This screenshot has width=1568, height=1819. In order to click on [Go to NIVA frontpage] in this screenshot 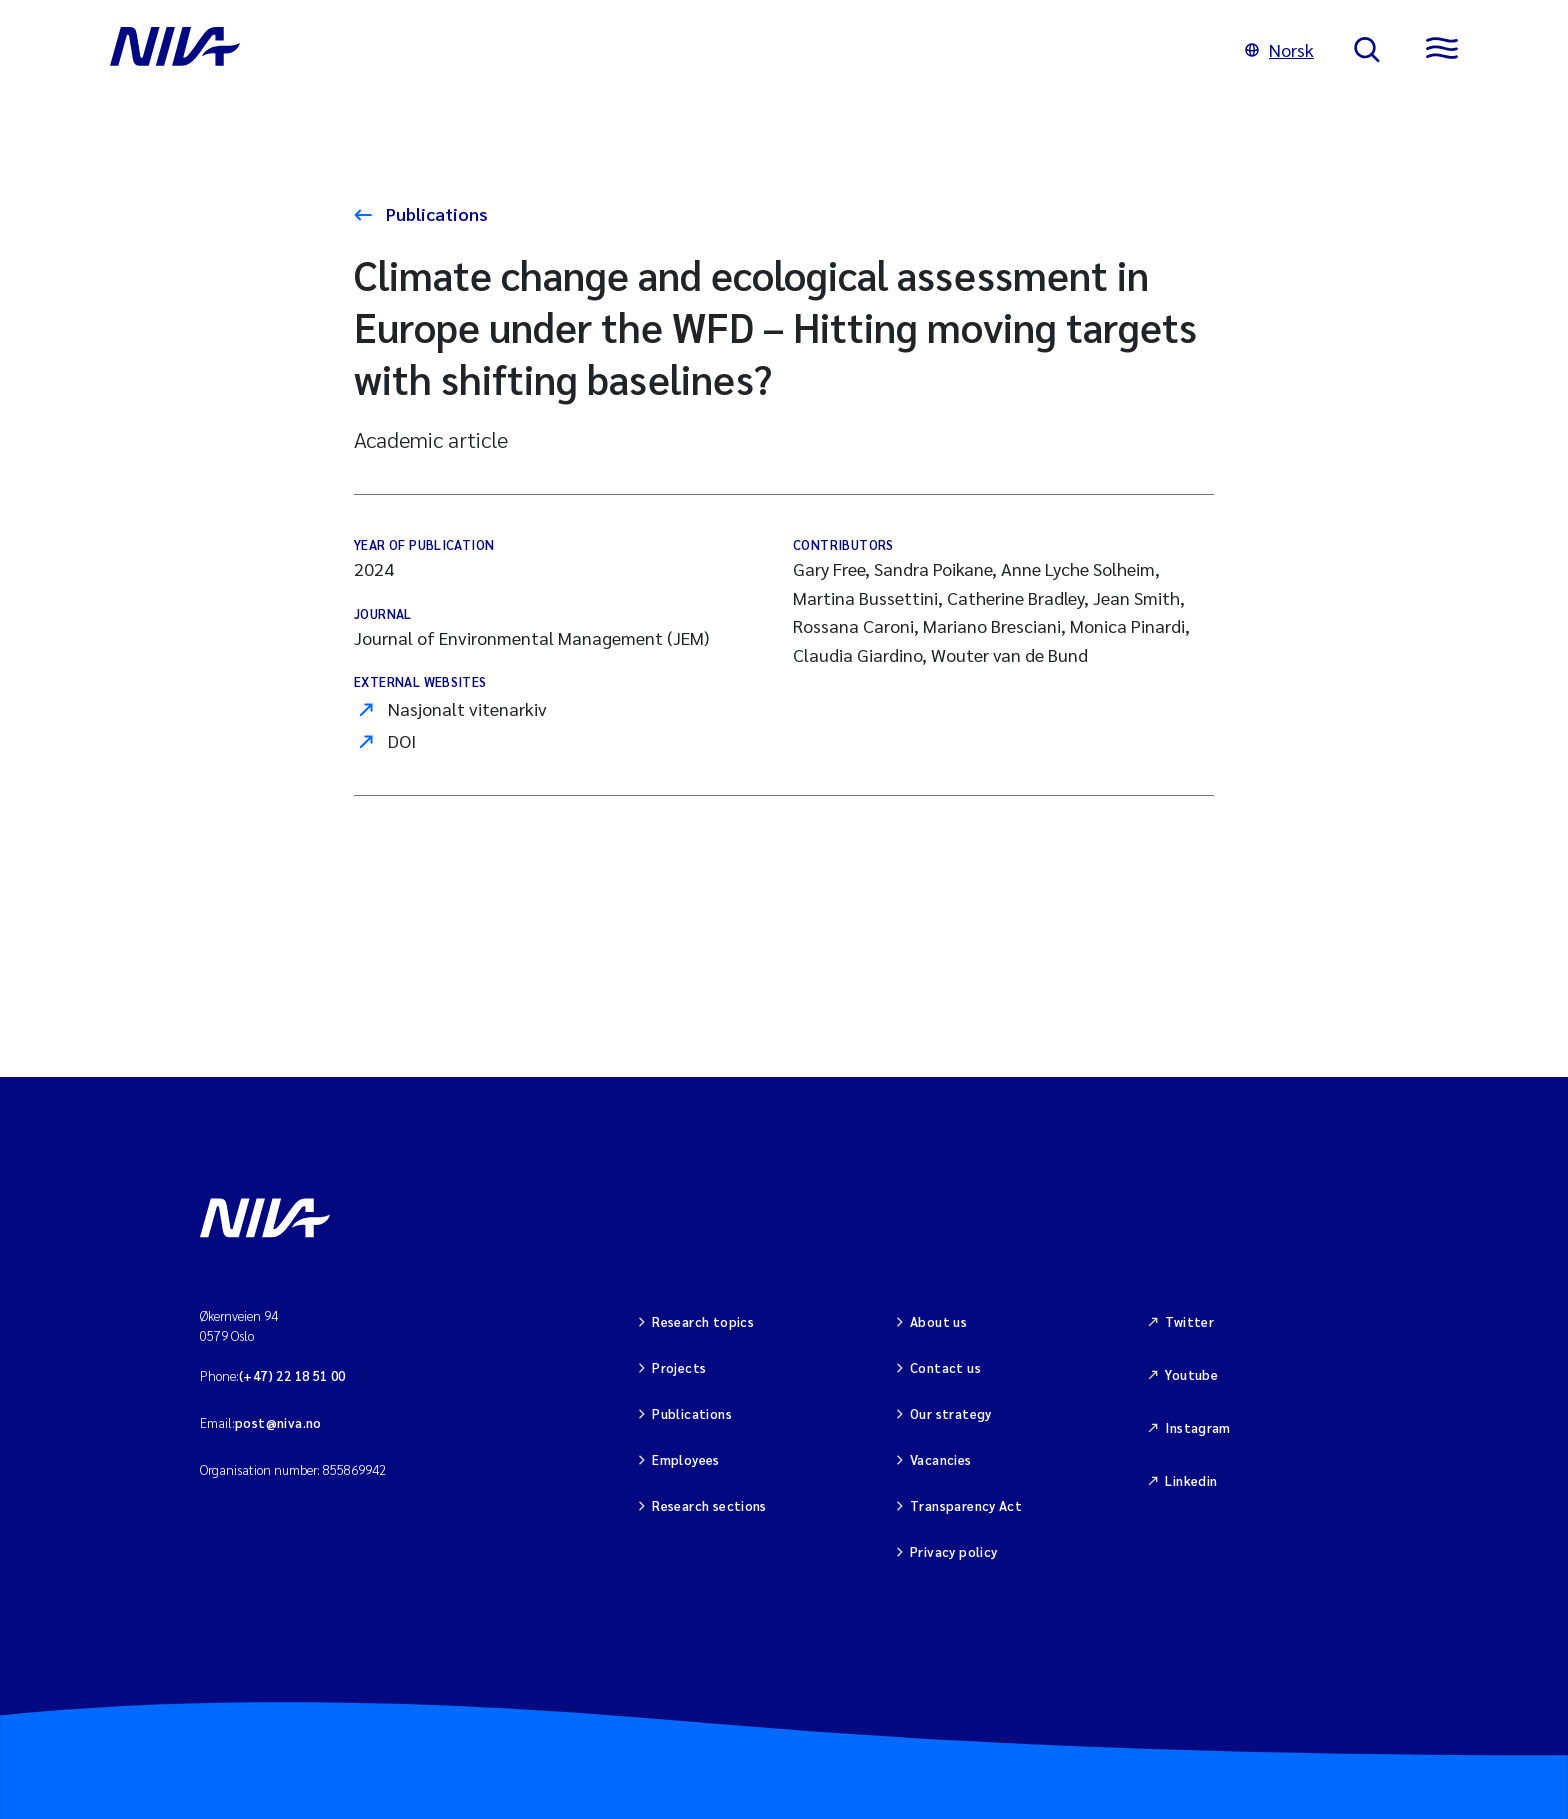, I will do `click(657, 50)`.